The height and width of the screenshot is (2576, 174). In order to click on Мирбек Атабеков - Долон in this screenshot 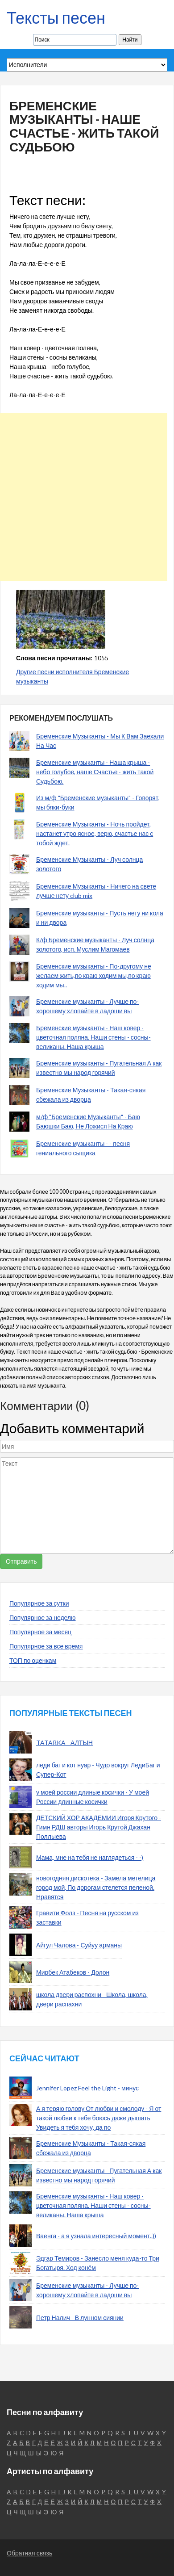, I will do `click(72, 1972)`.